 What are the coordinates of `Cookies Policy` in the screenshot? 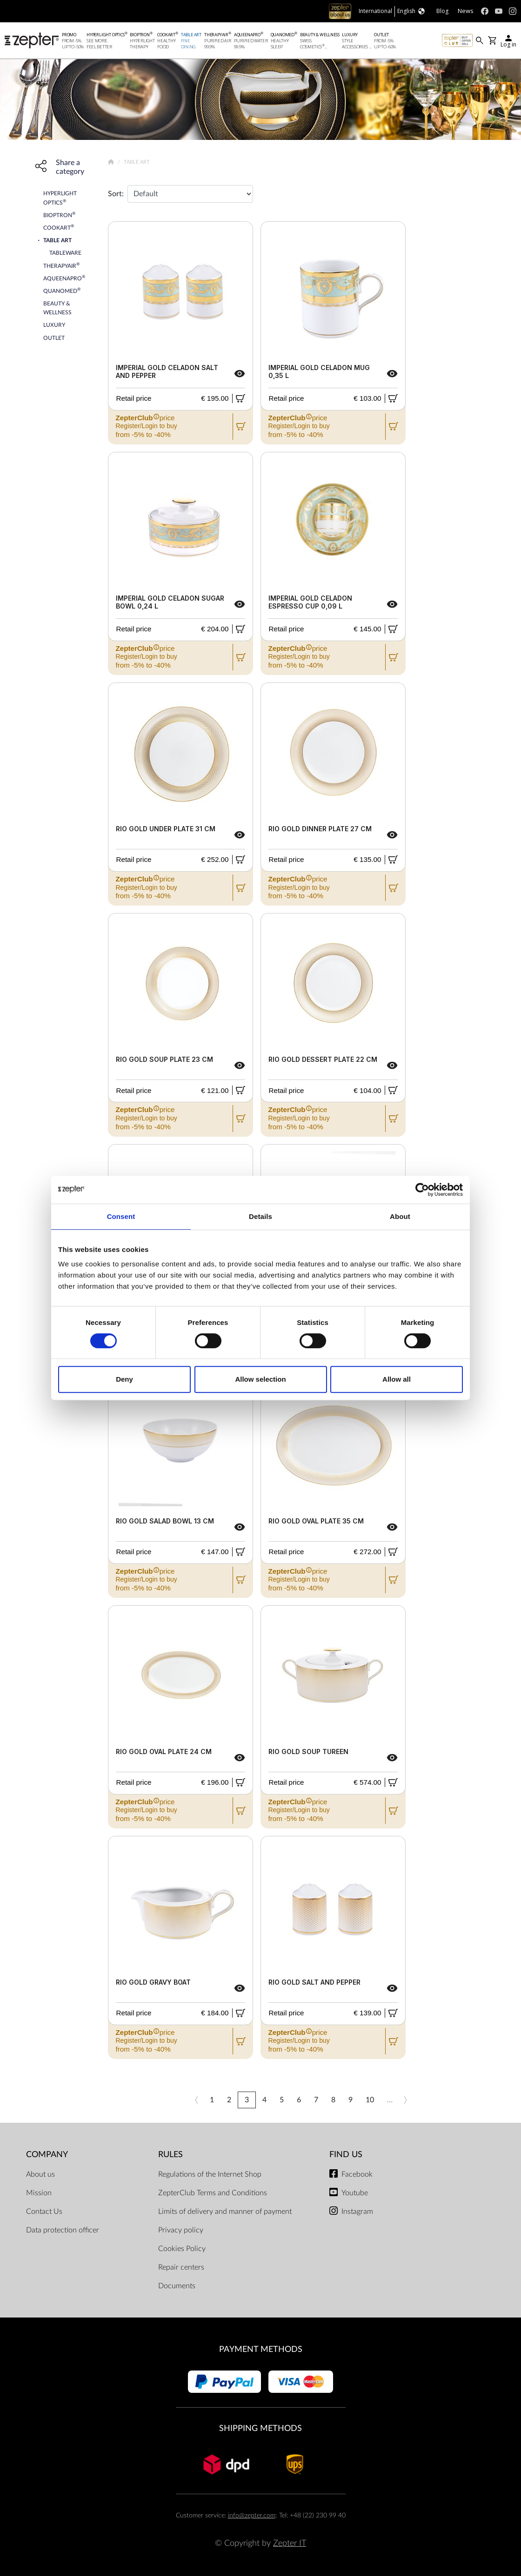 It's located at (182, 2248).